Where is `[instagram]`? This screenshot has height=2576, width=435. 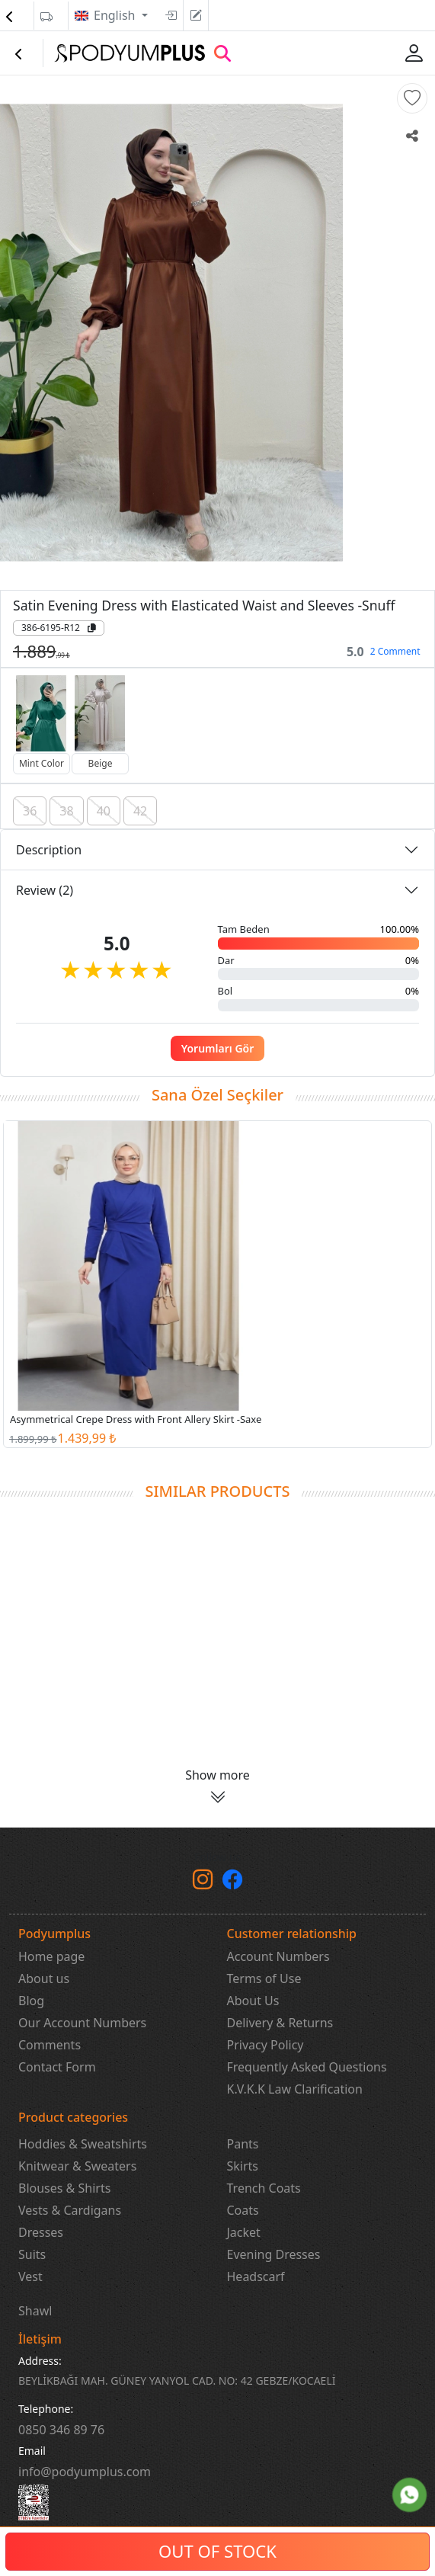
[instagram] is located at coordinates (203, 1882).